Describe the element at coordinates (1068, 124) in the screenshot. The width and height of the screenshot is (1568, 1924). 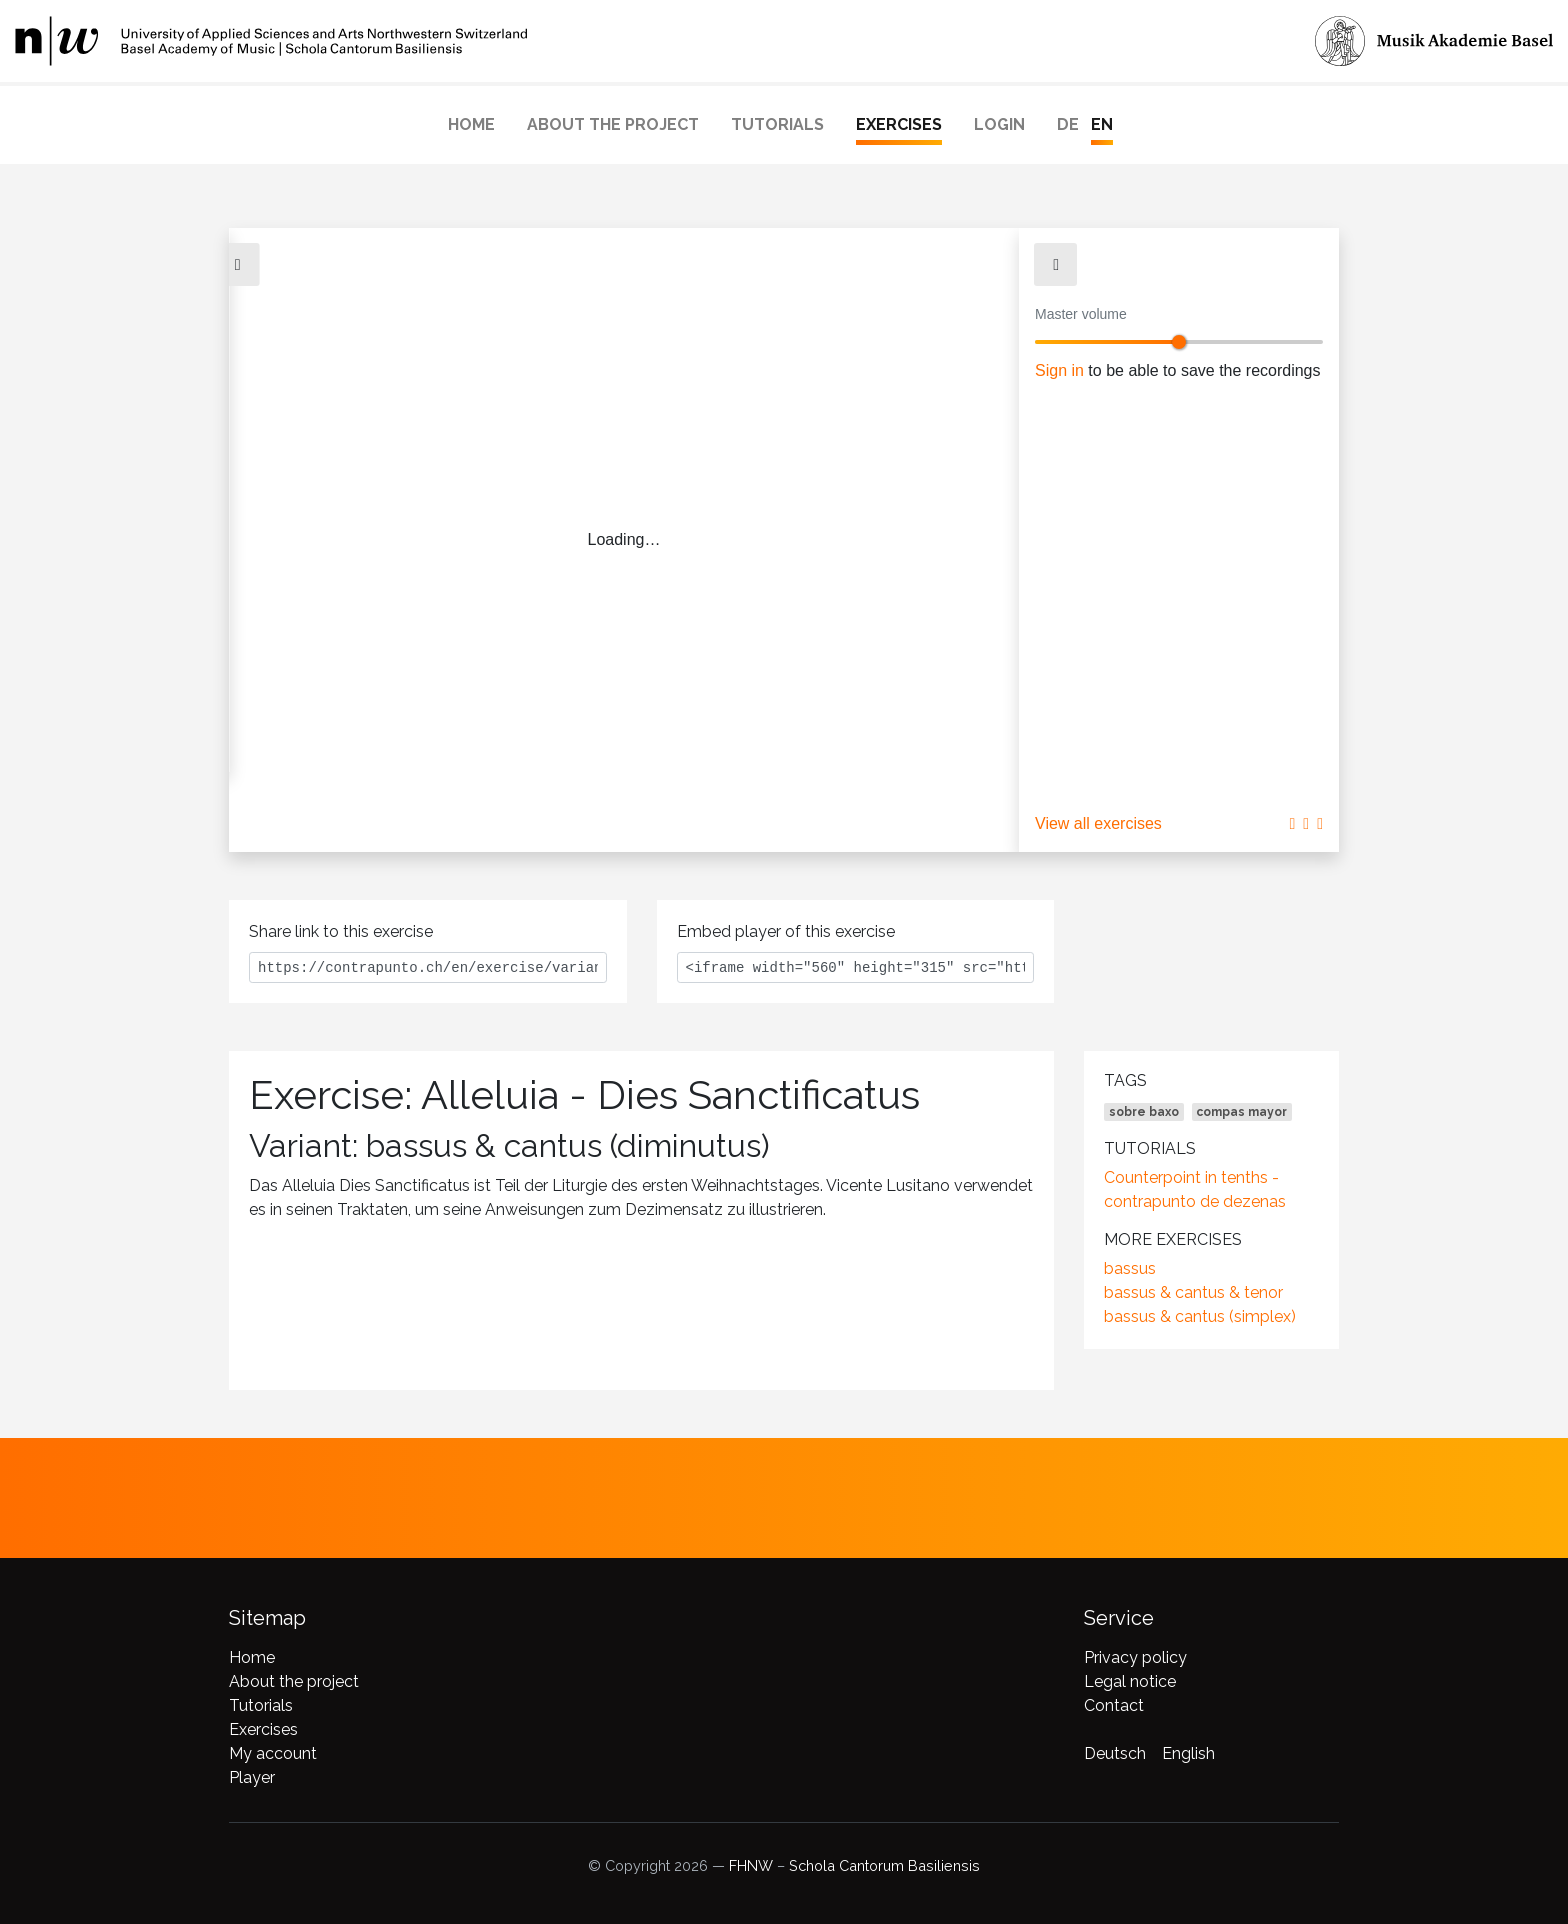
I see `DE` at that location.